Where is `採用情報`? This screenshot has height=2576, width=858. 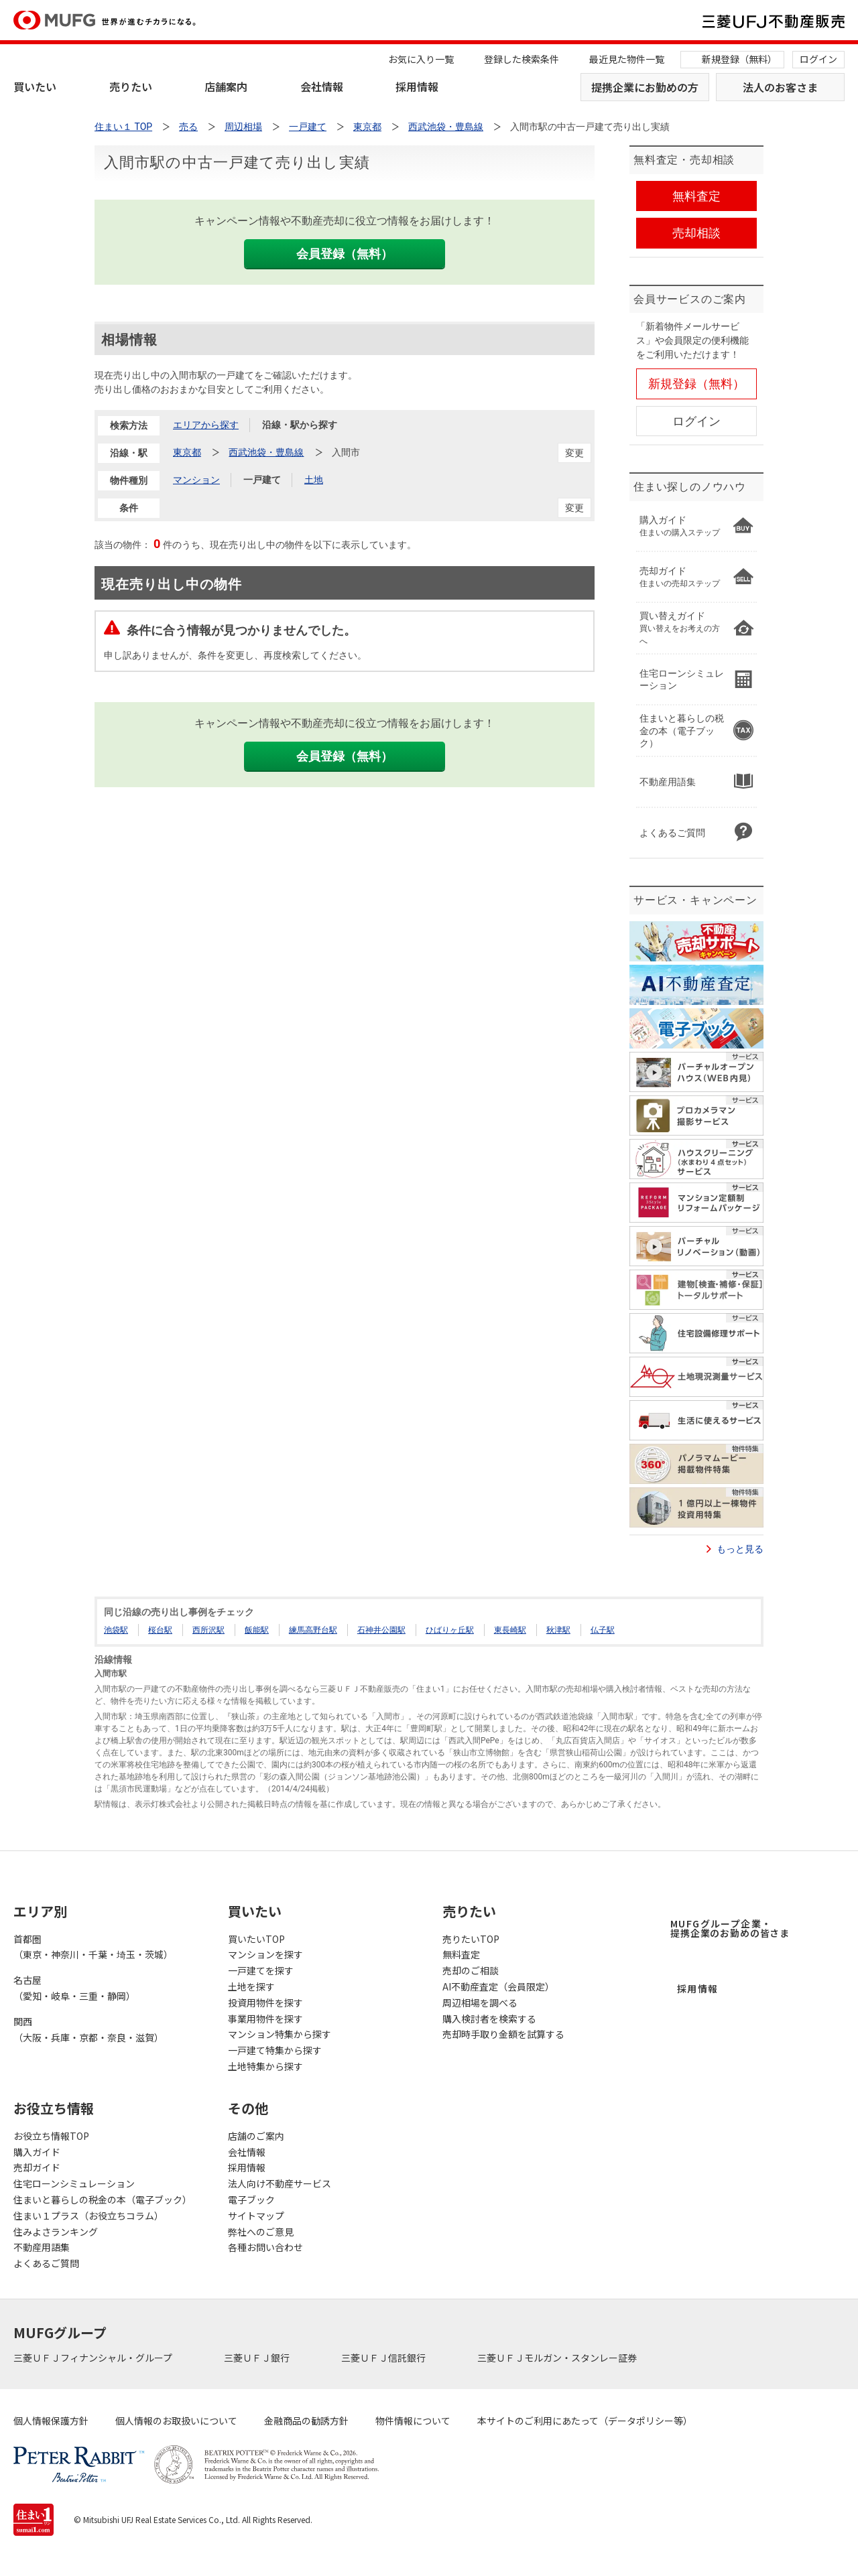
採用情報 is located at coordinates (416, 86).